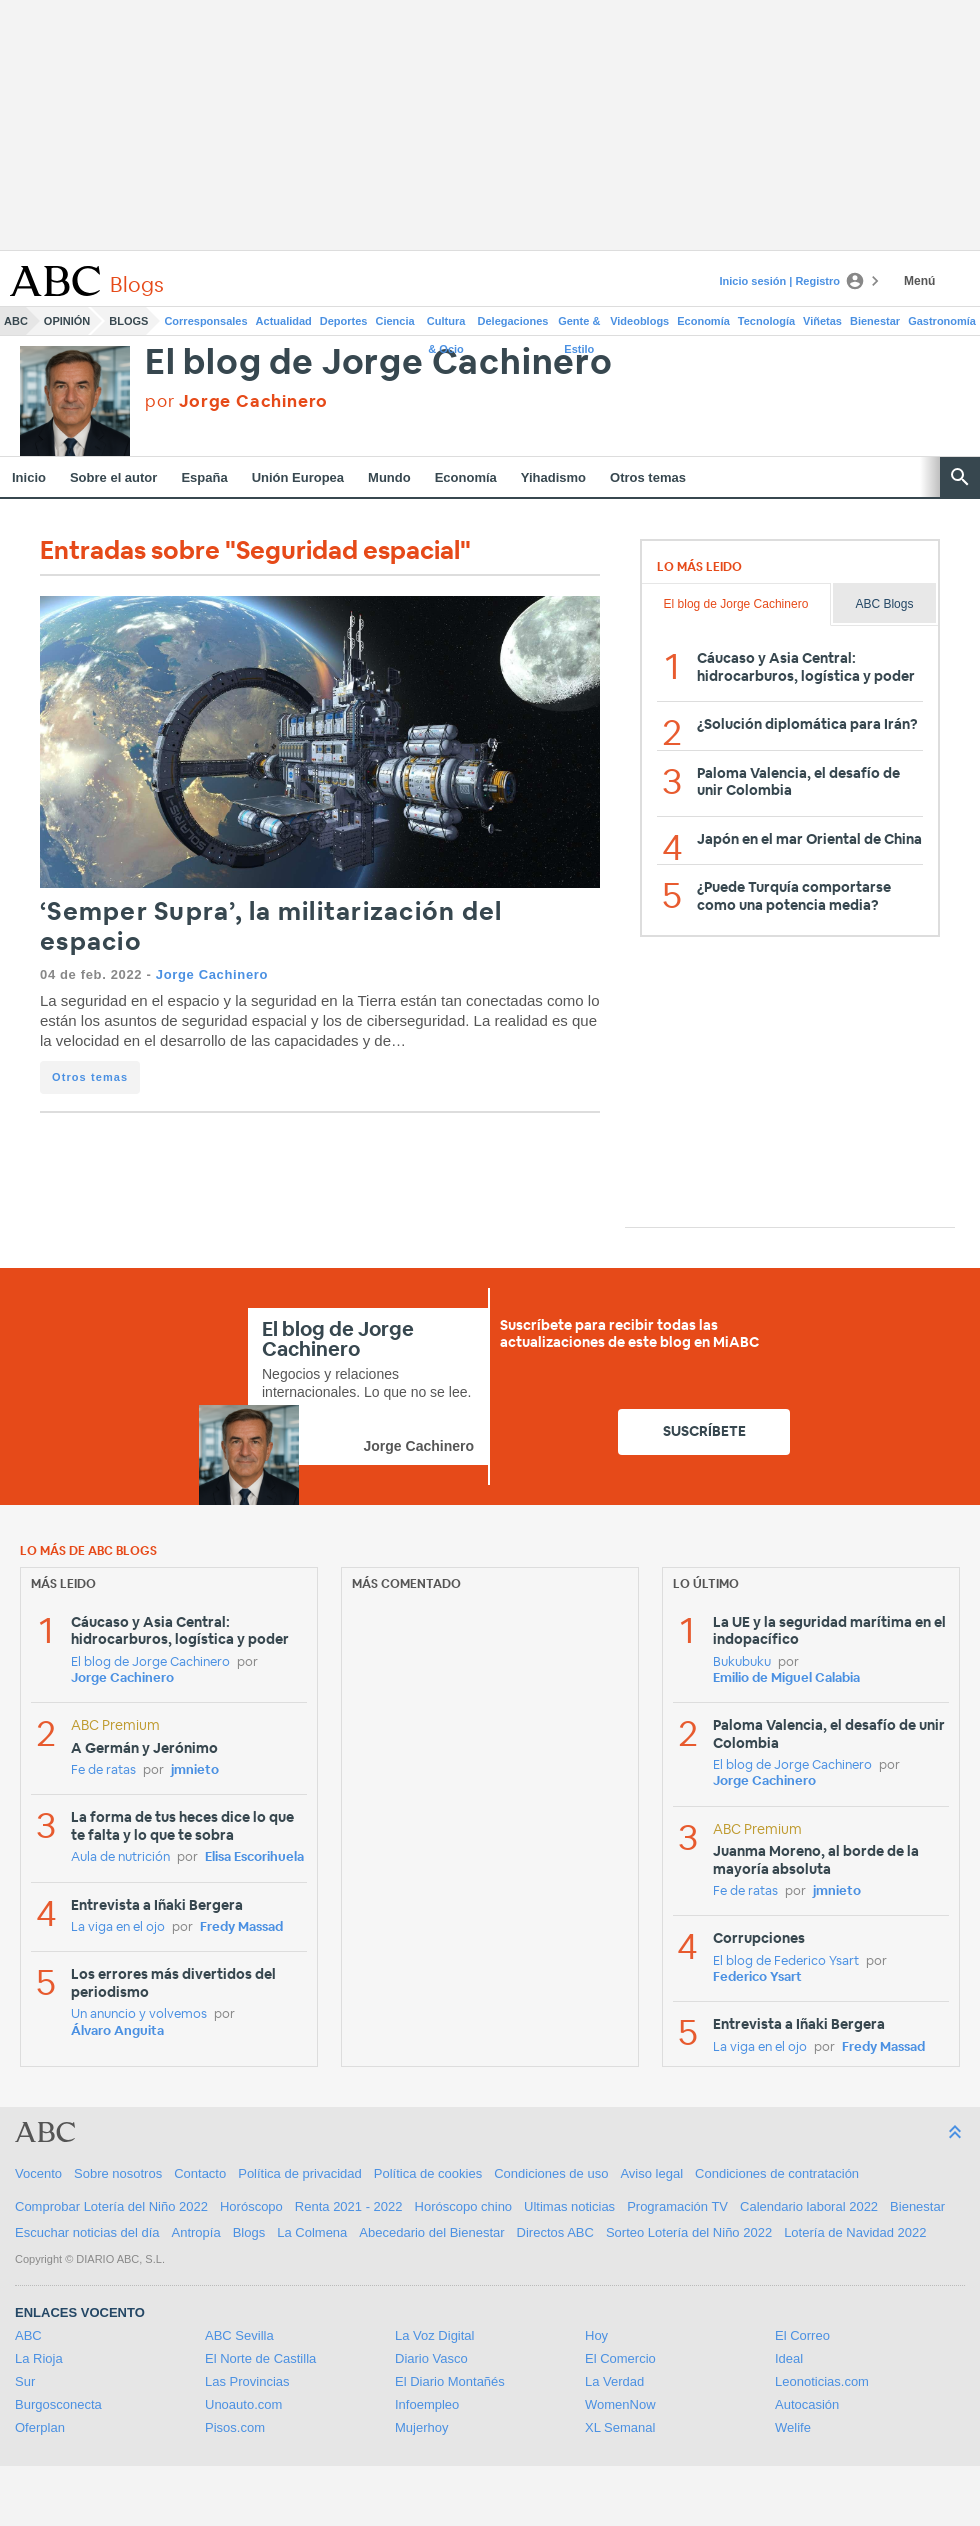 This screenshot has width=980, height=2526. I want to click on Elisa Escorihuela, so click(254, 1857).